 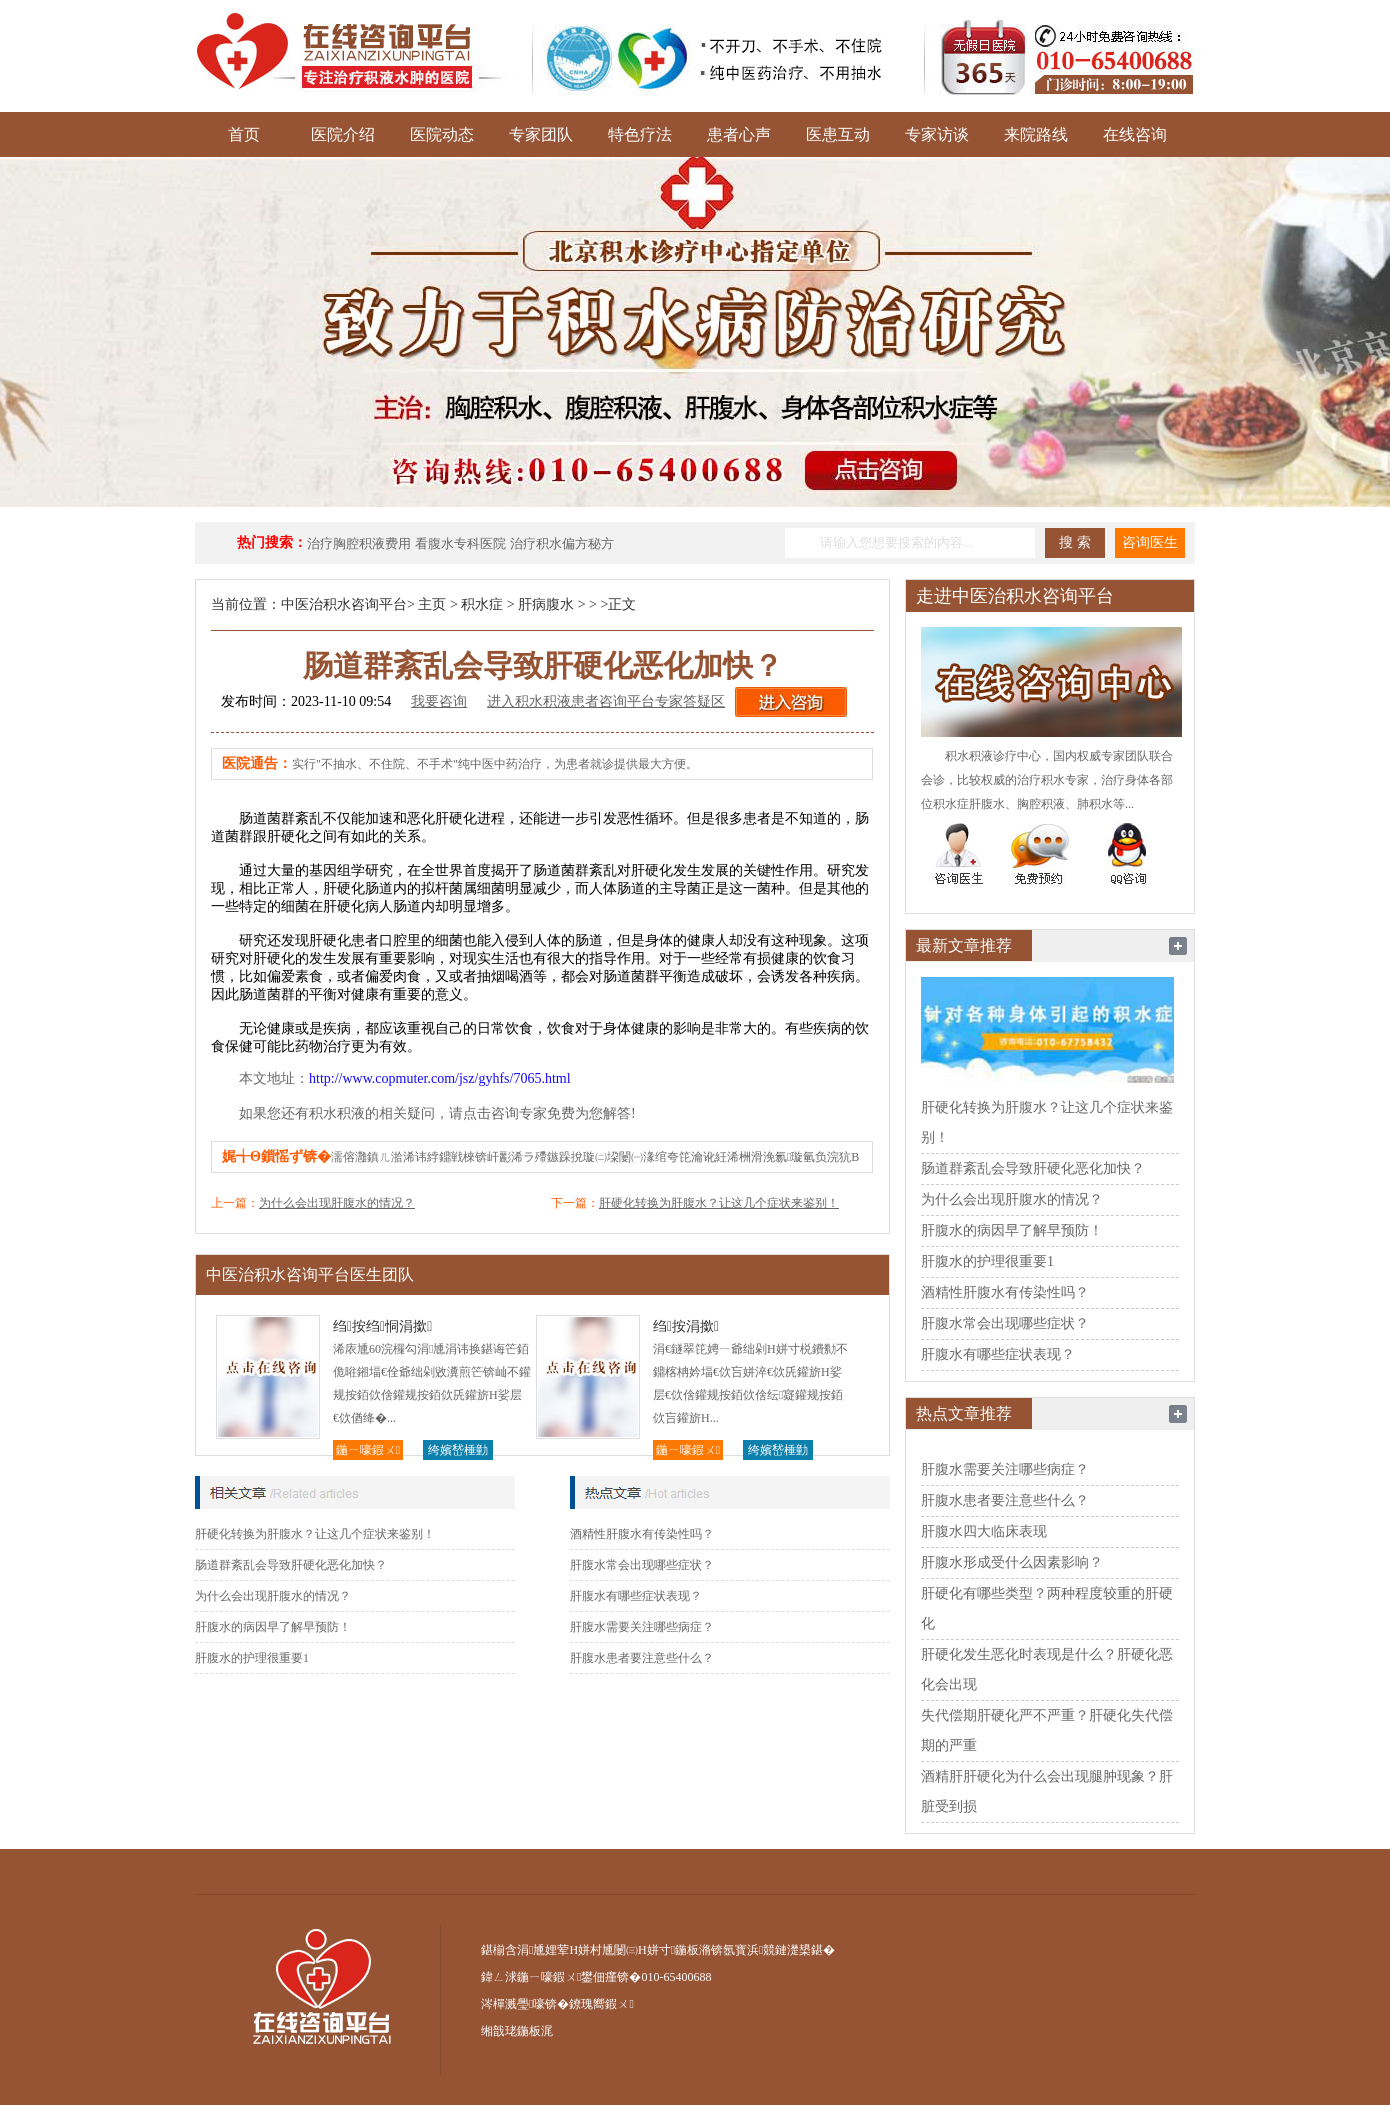 I want to click on 肝腹水四大临床表现, so click(x=984, y=1531).